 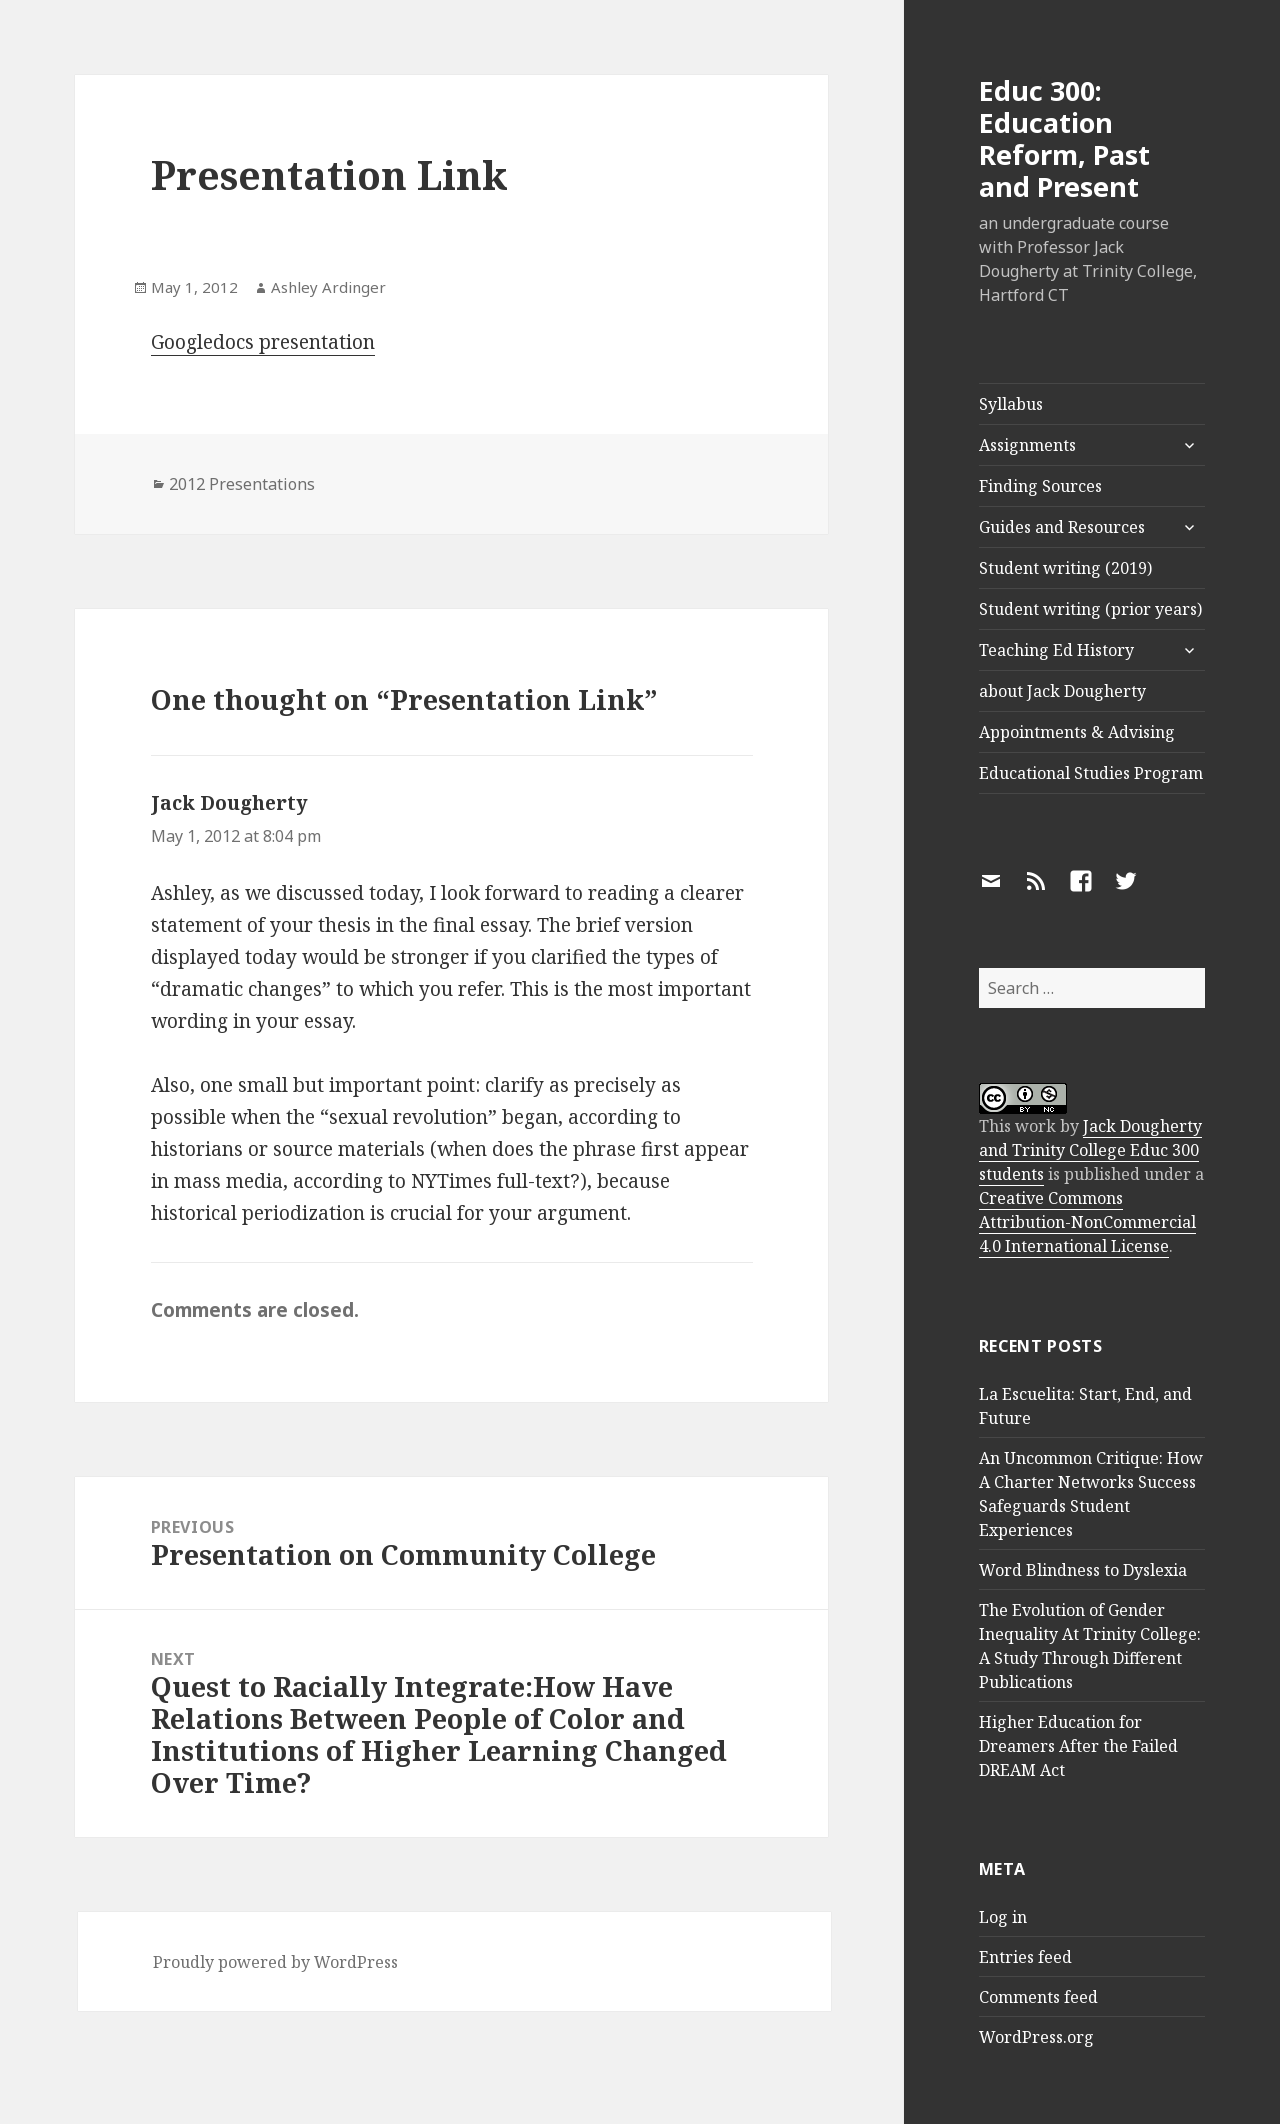 What do you see at coordinates (275, 1962) in the screenshot?
I see `Proudly powered by WordPress` at bounding box center [275, 1962].